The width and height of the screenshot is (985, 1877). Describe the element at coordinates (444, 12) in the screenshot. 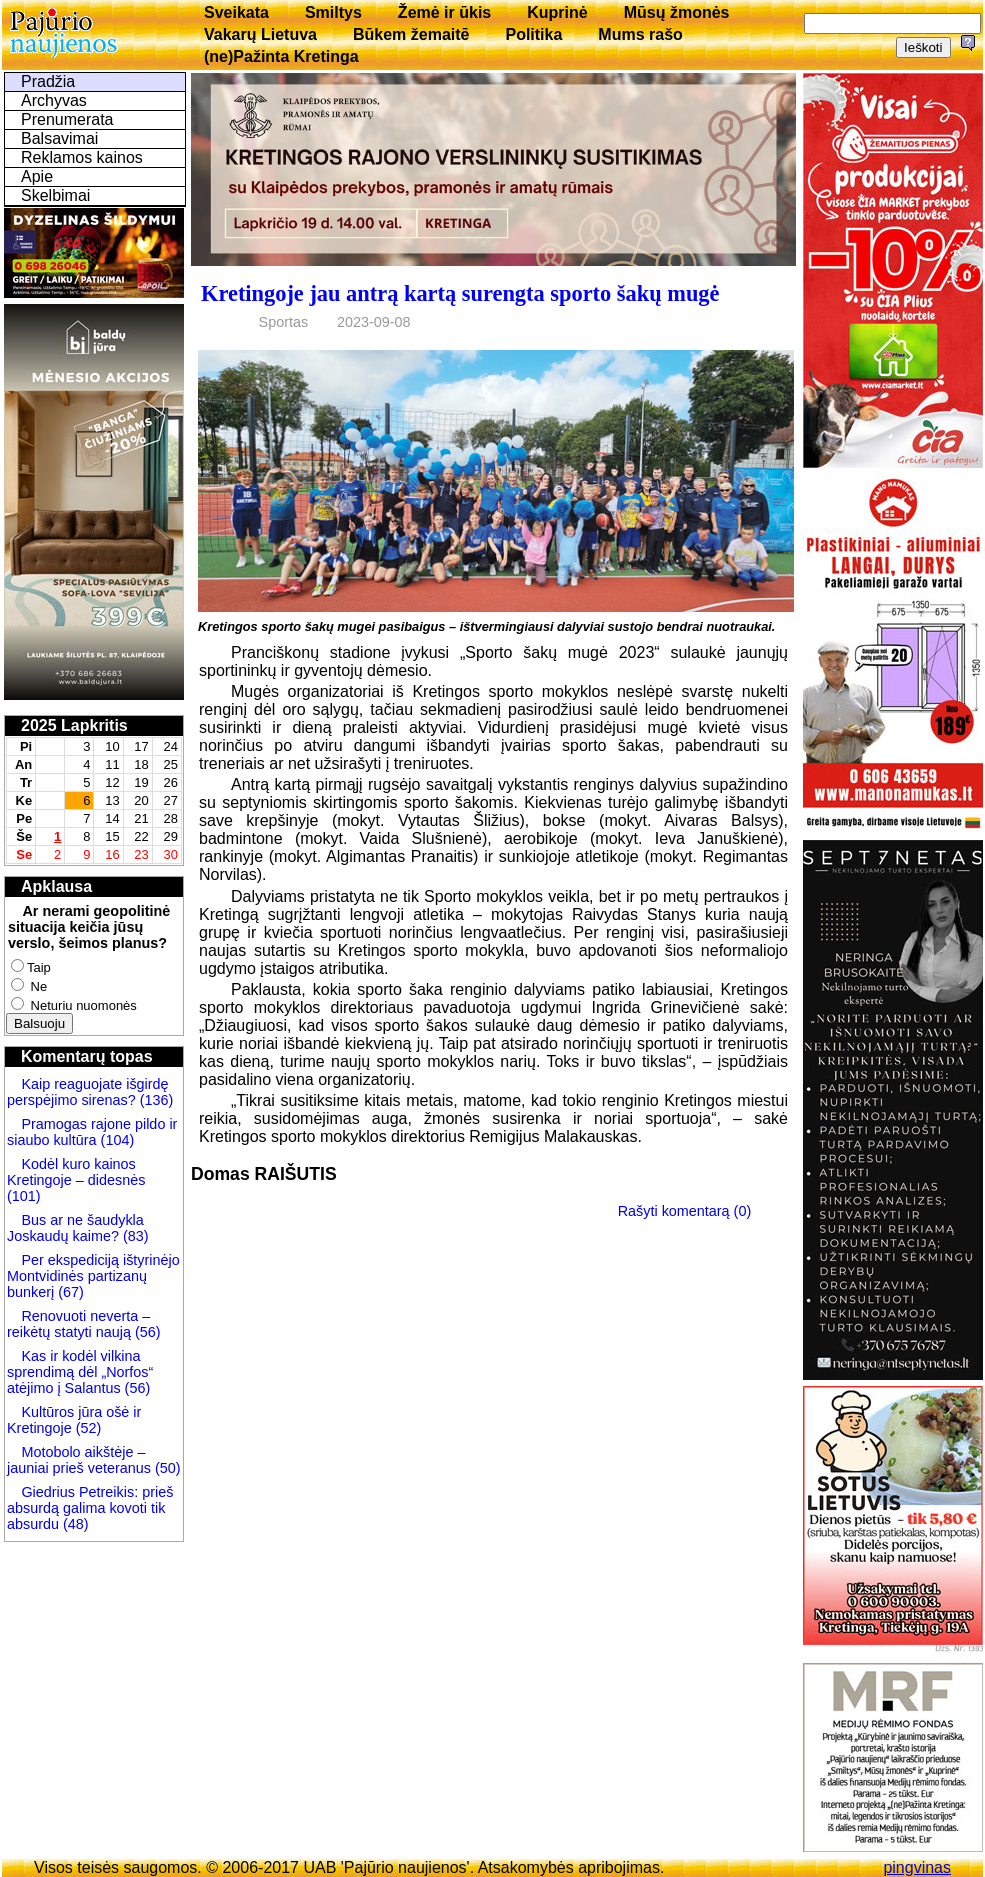

I see `Žemė ir ūkis` at that location.